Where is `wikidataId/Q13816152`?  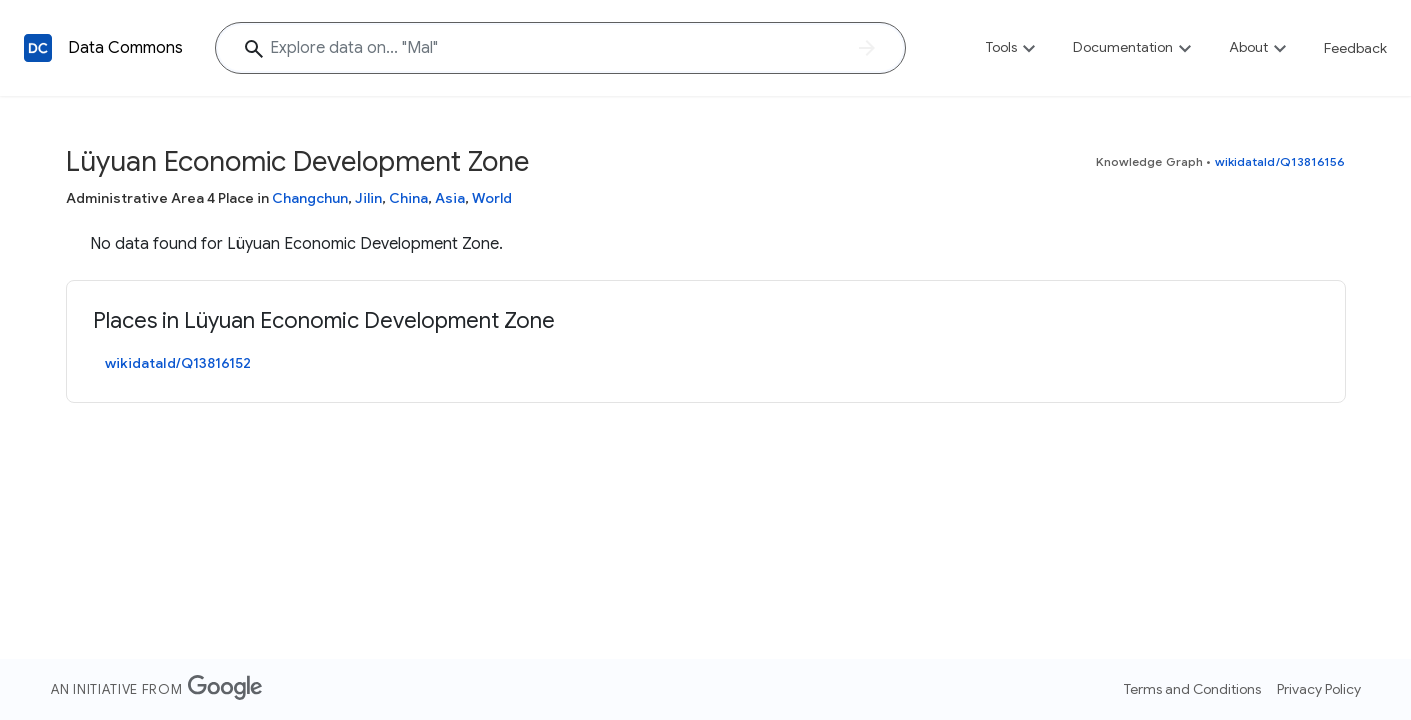
wikidataId/Q13816152 is located at coordinates (178, 363).